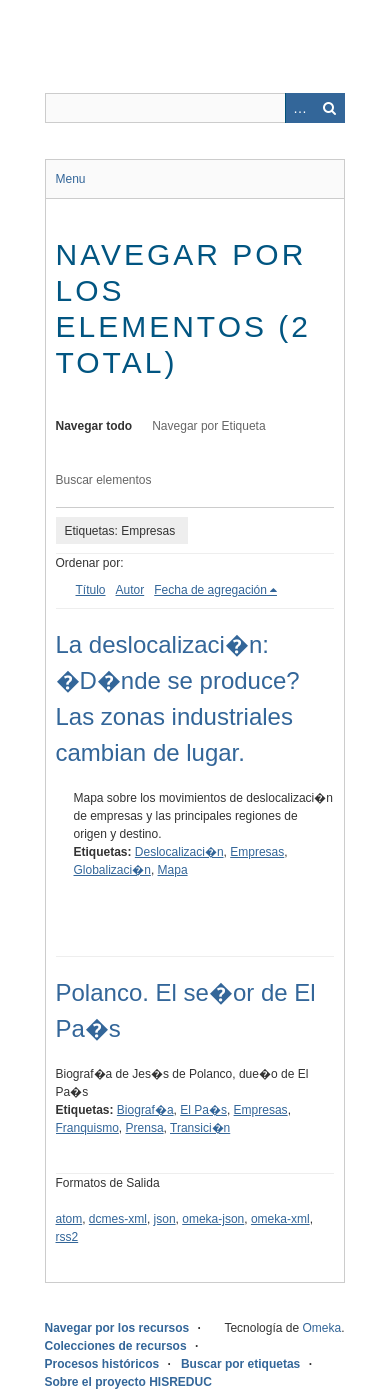 Image resolution: width=389 pixels, height=1391 pixels. What do you see at coordinates (128, 1382) in the screenshot?
I see `Sobre el proyecto HISREDUC` at bounding box center [128, 1382].